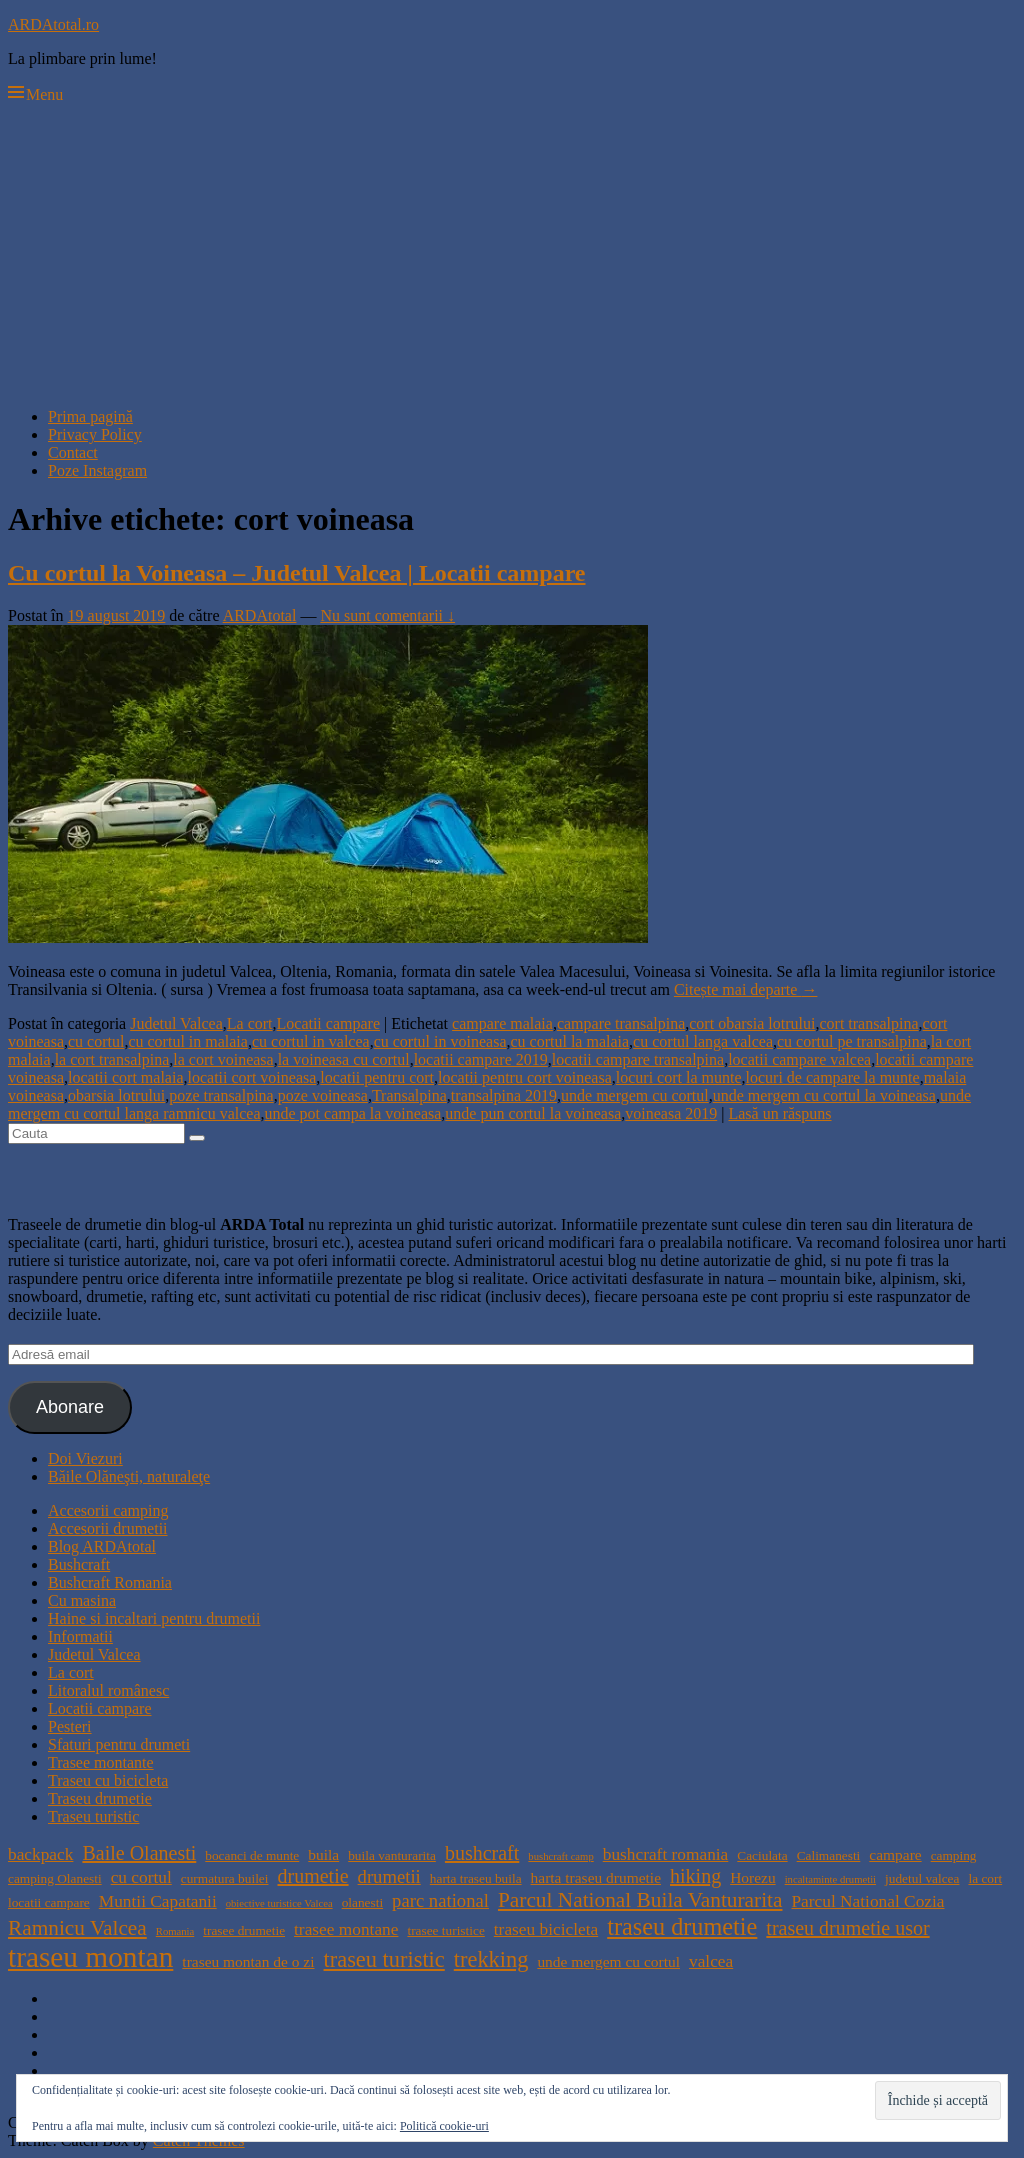  What do you see at coordinates (55, 1878) in the screenshot?
I see `camping Olanesti [camping Olanesti (4 elemente)]` at bounding box center [55, 1878].